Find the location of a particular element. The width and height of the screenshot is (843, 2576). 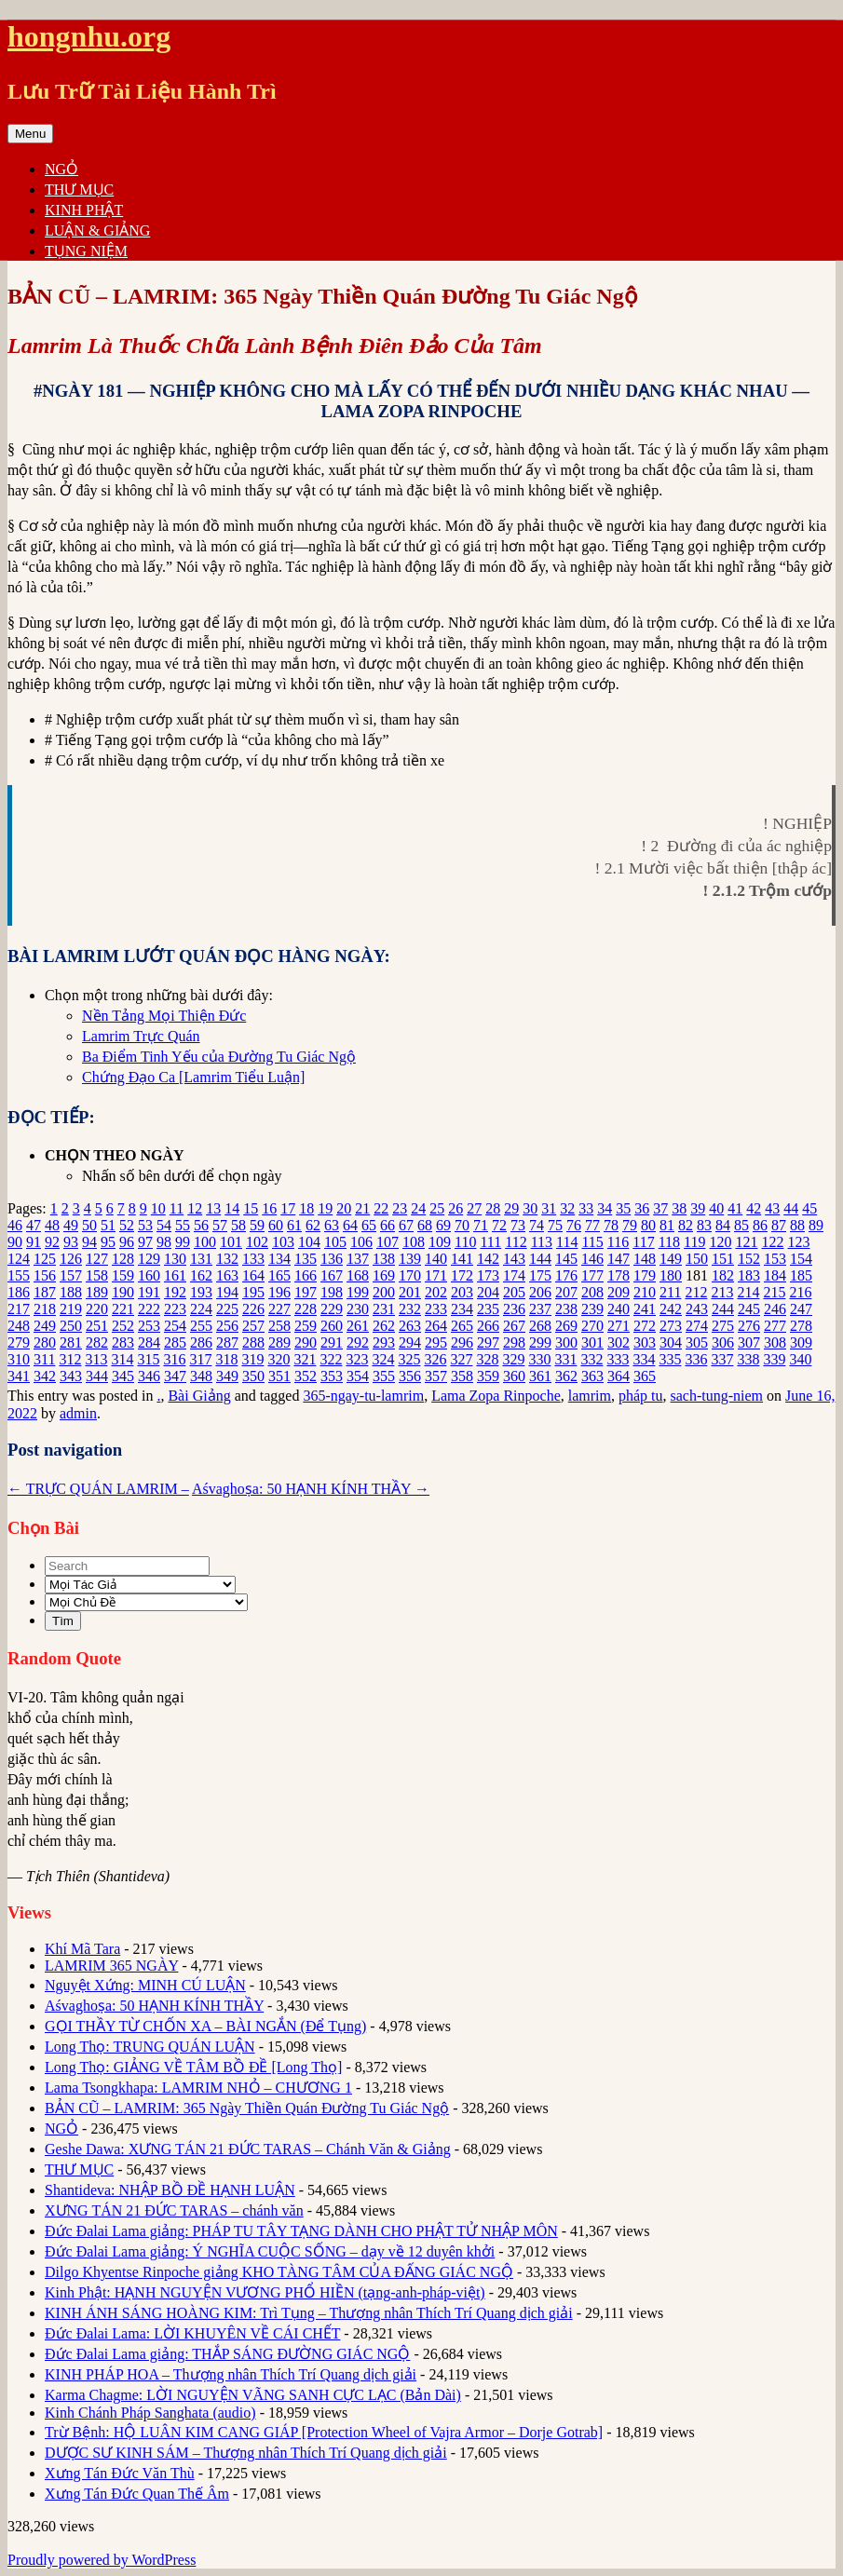

LAMRIM 365 NGÀY is located at coordinates (111, 1965).